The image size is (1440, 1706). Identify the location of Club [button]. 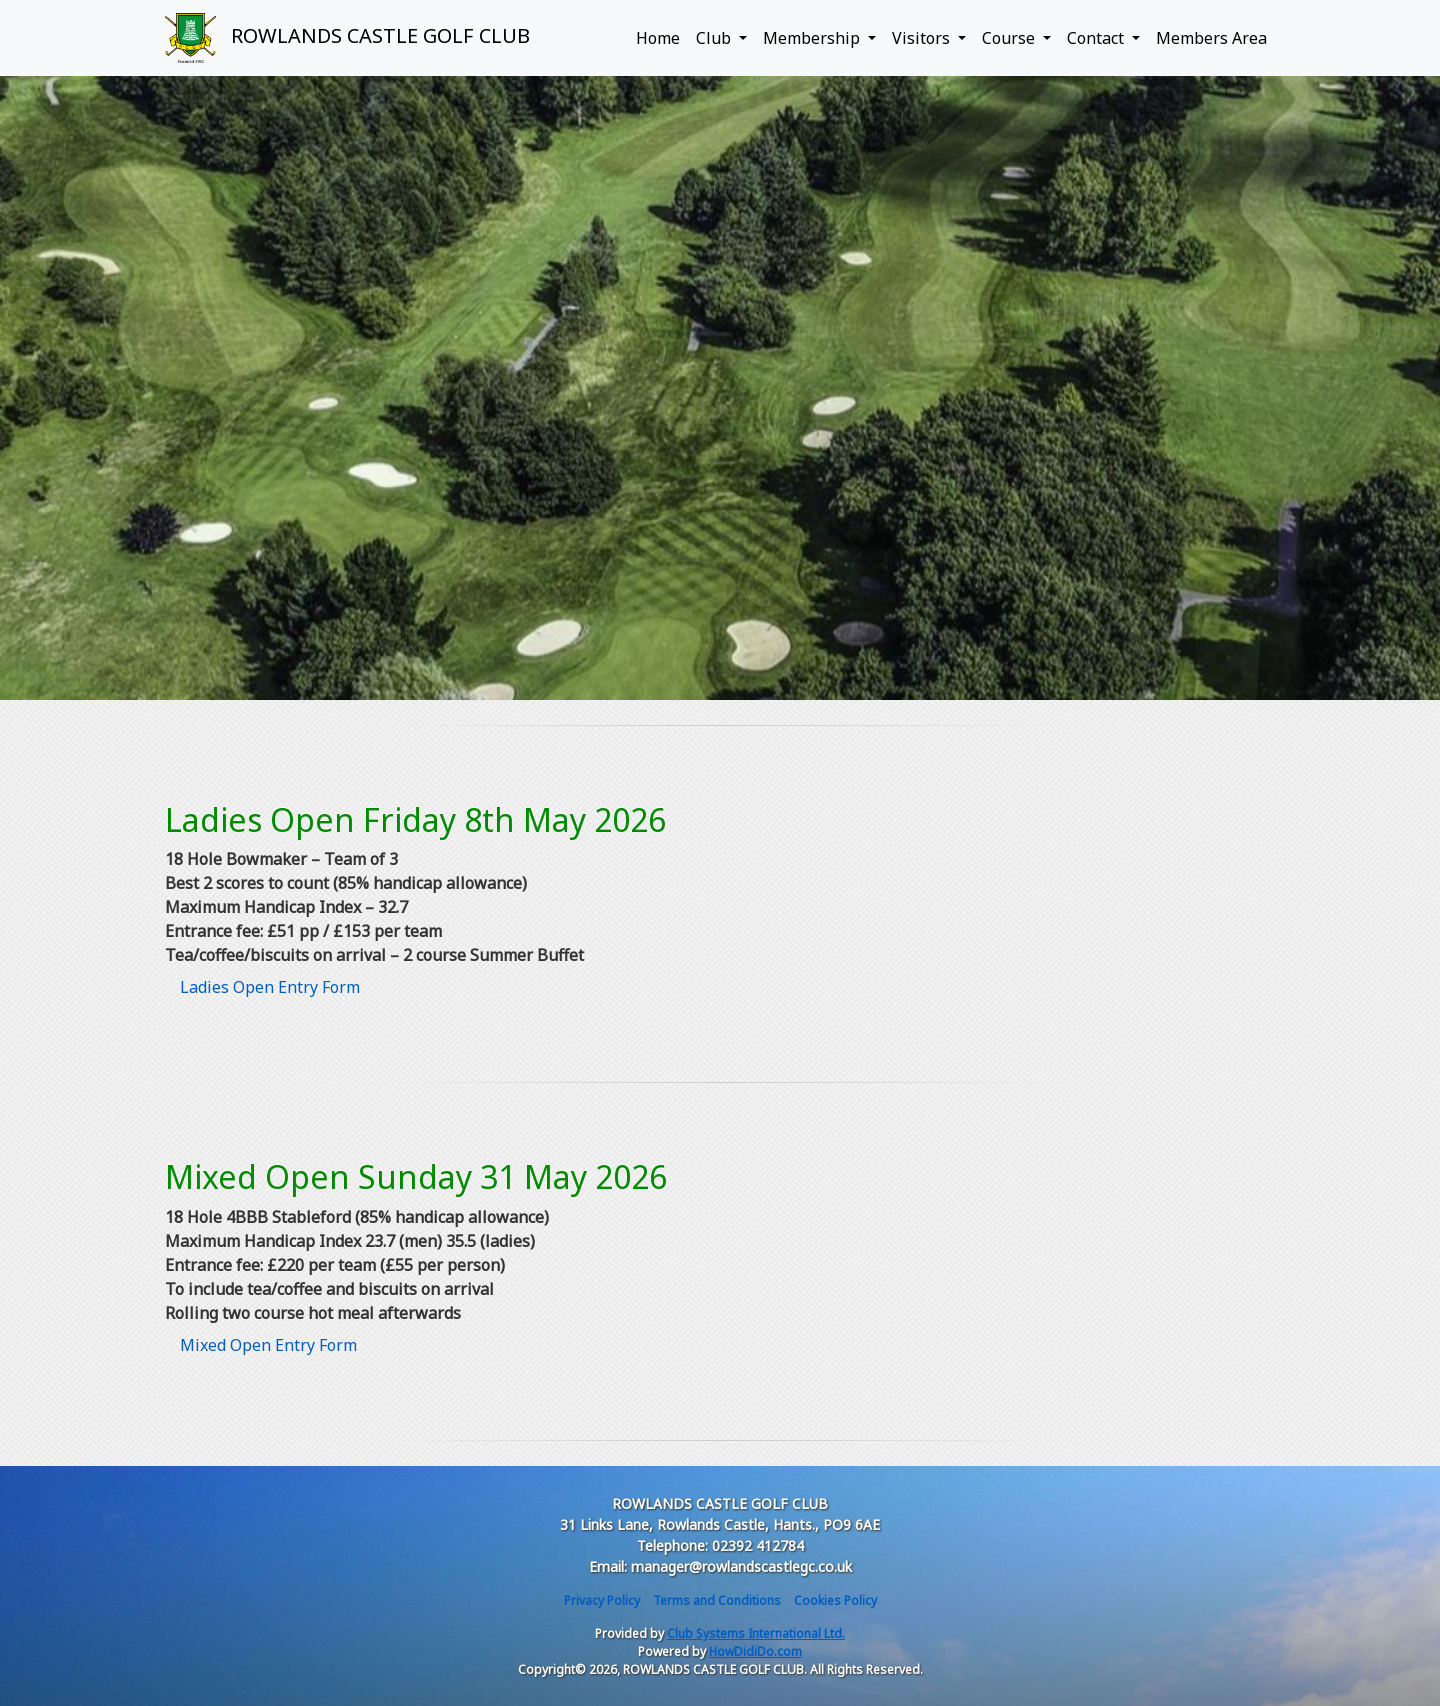
(715, 38).